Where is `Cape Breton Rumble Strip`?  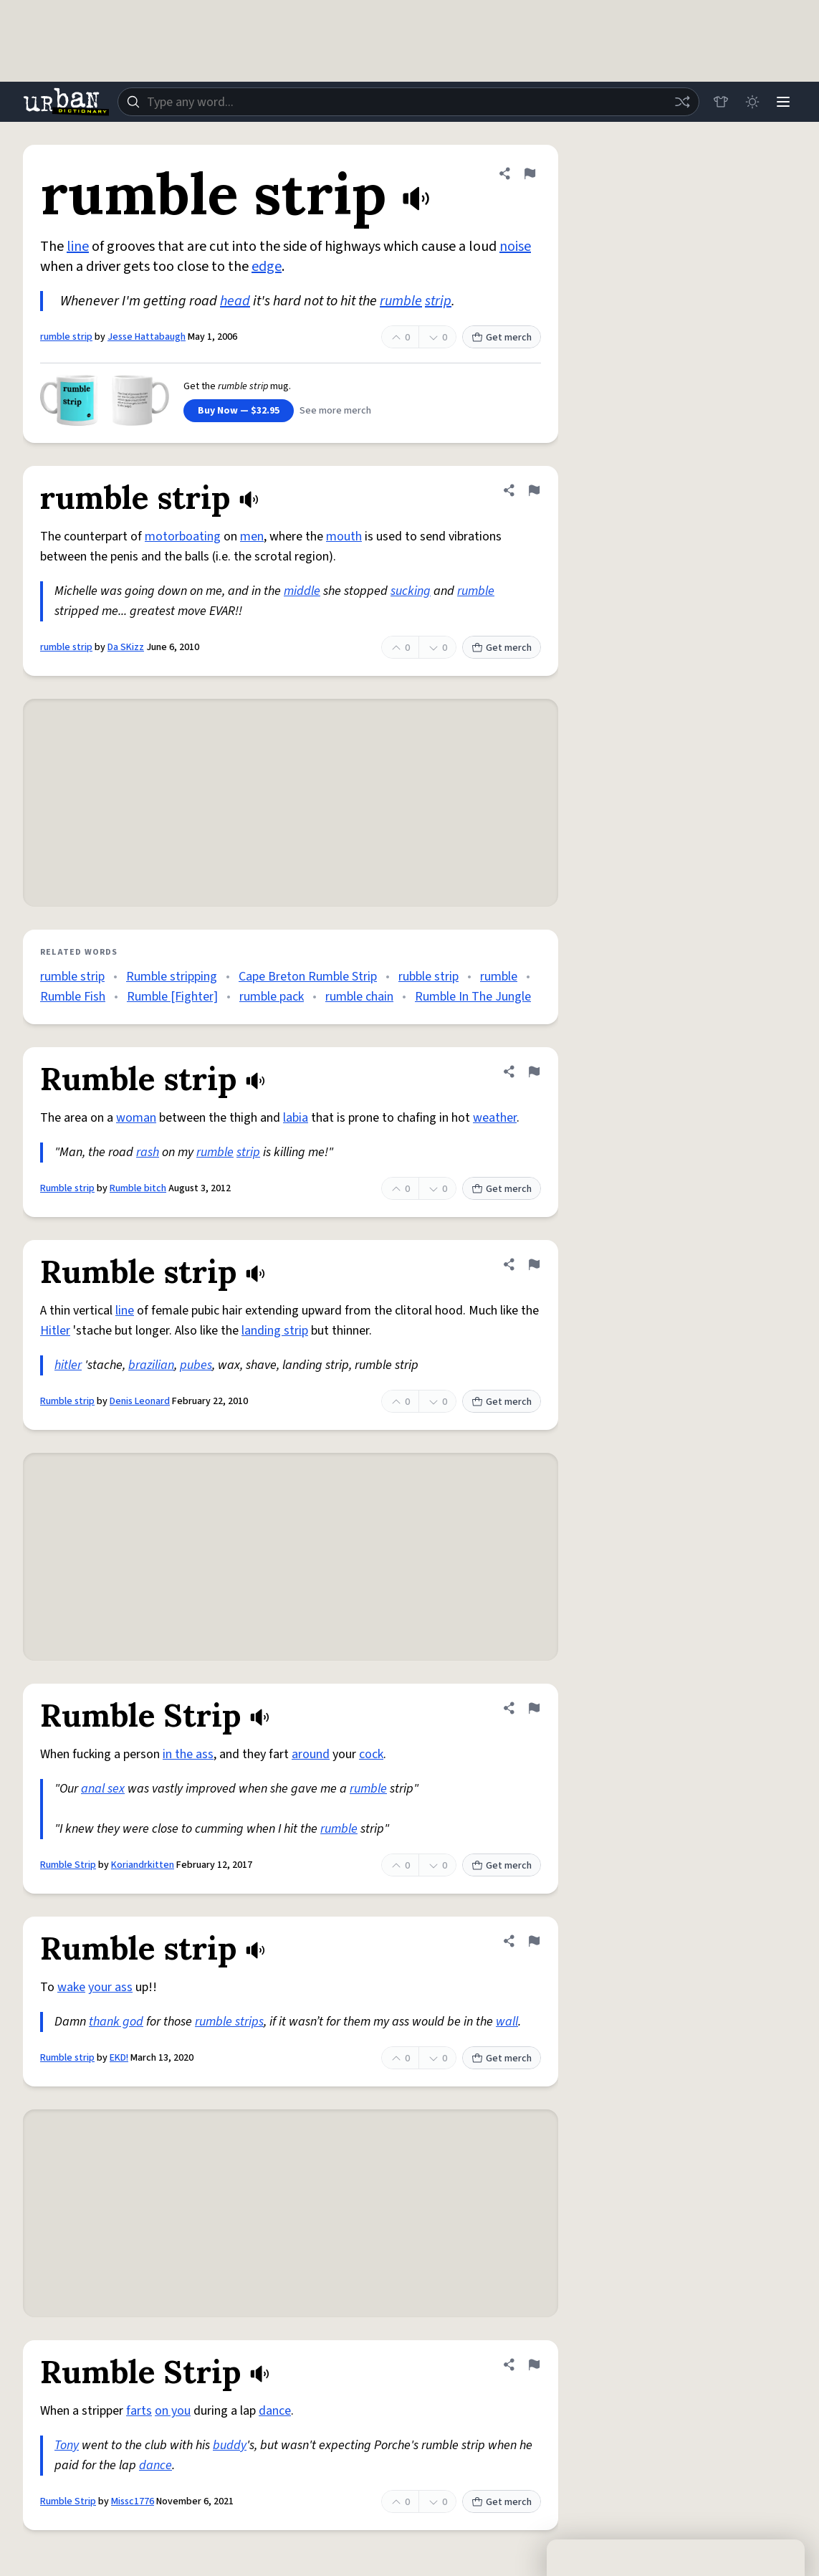
Cape Breton Rumble Strip is located at coordinates (308, 977).